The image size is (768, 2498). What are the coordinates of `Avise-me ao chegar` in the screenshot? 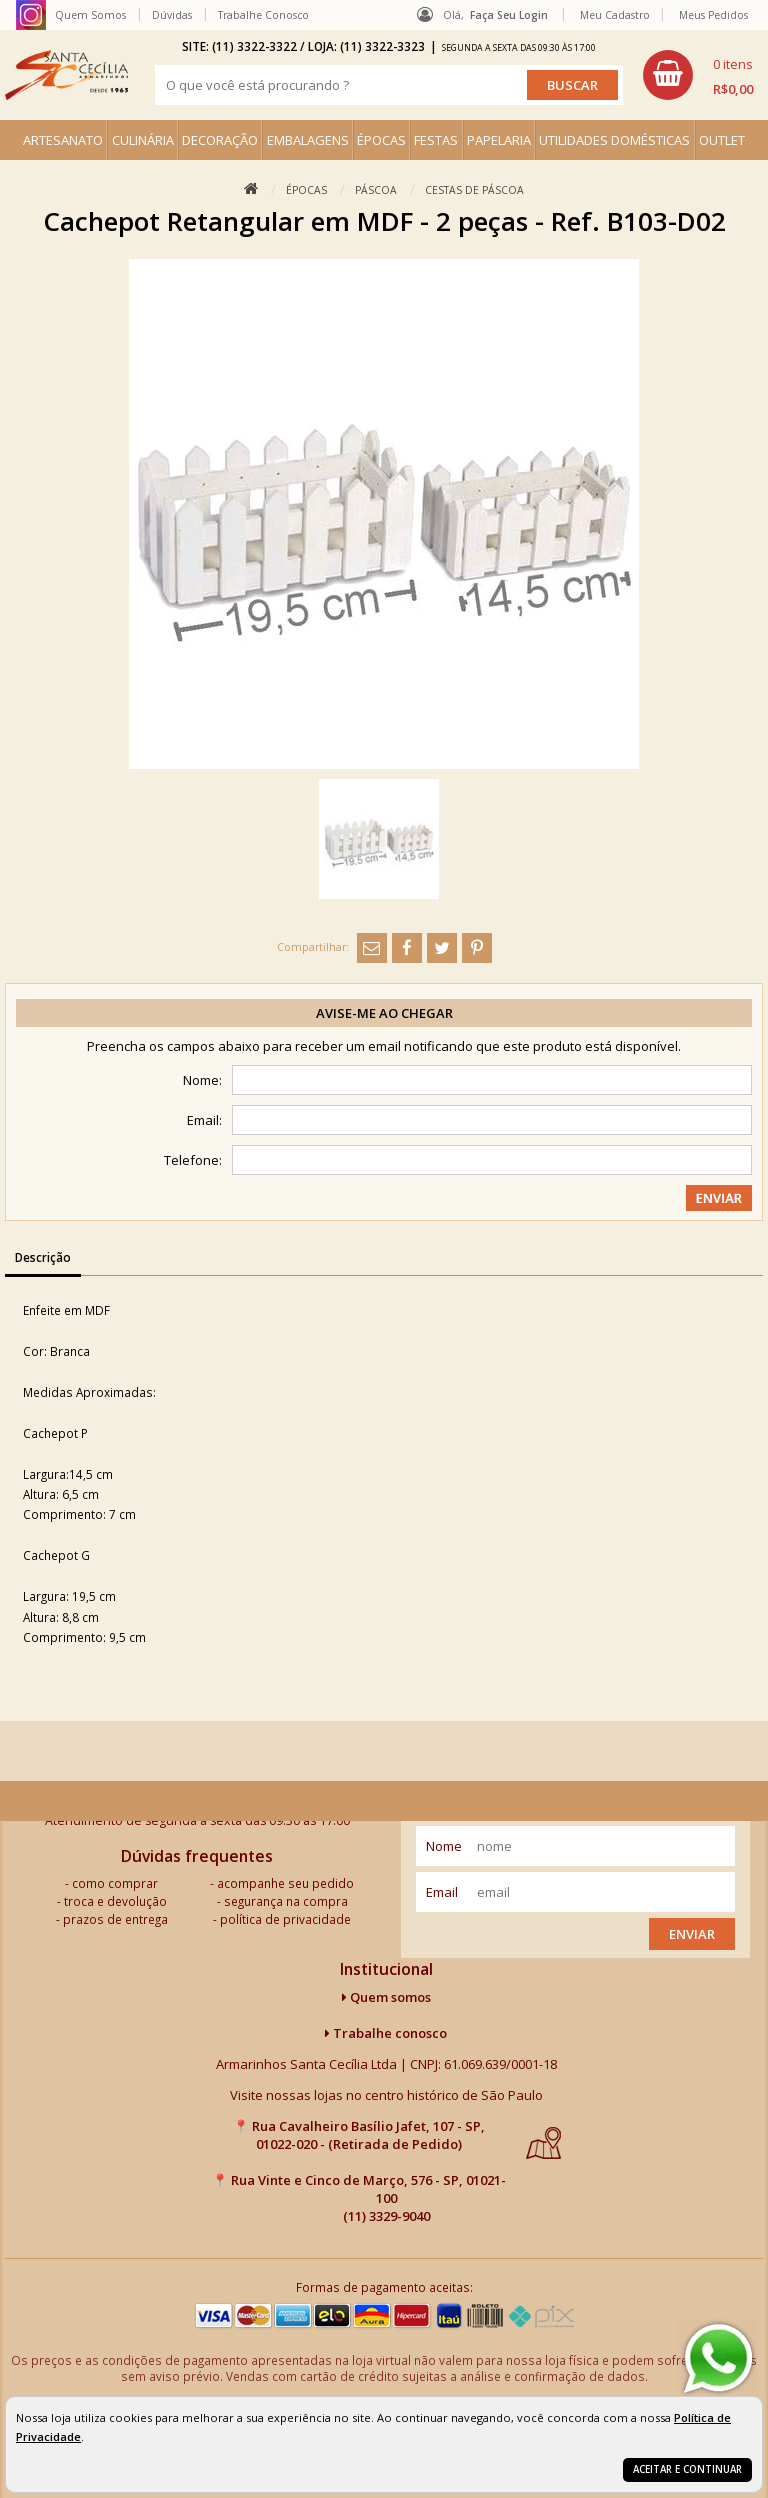 It's located at (384, 1013).